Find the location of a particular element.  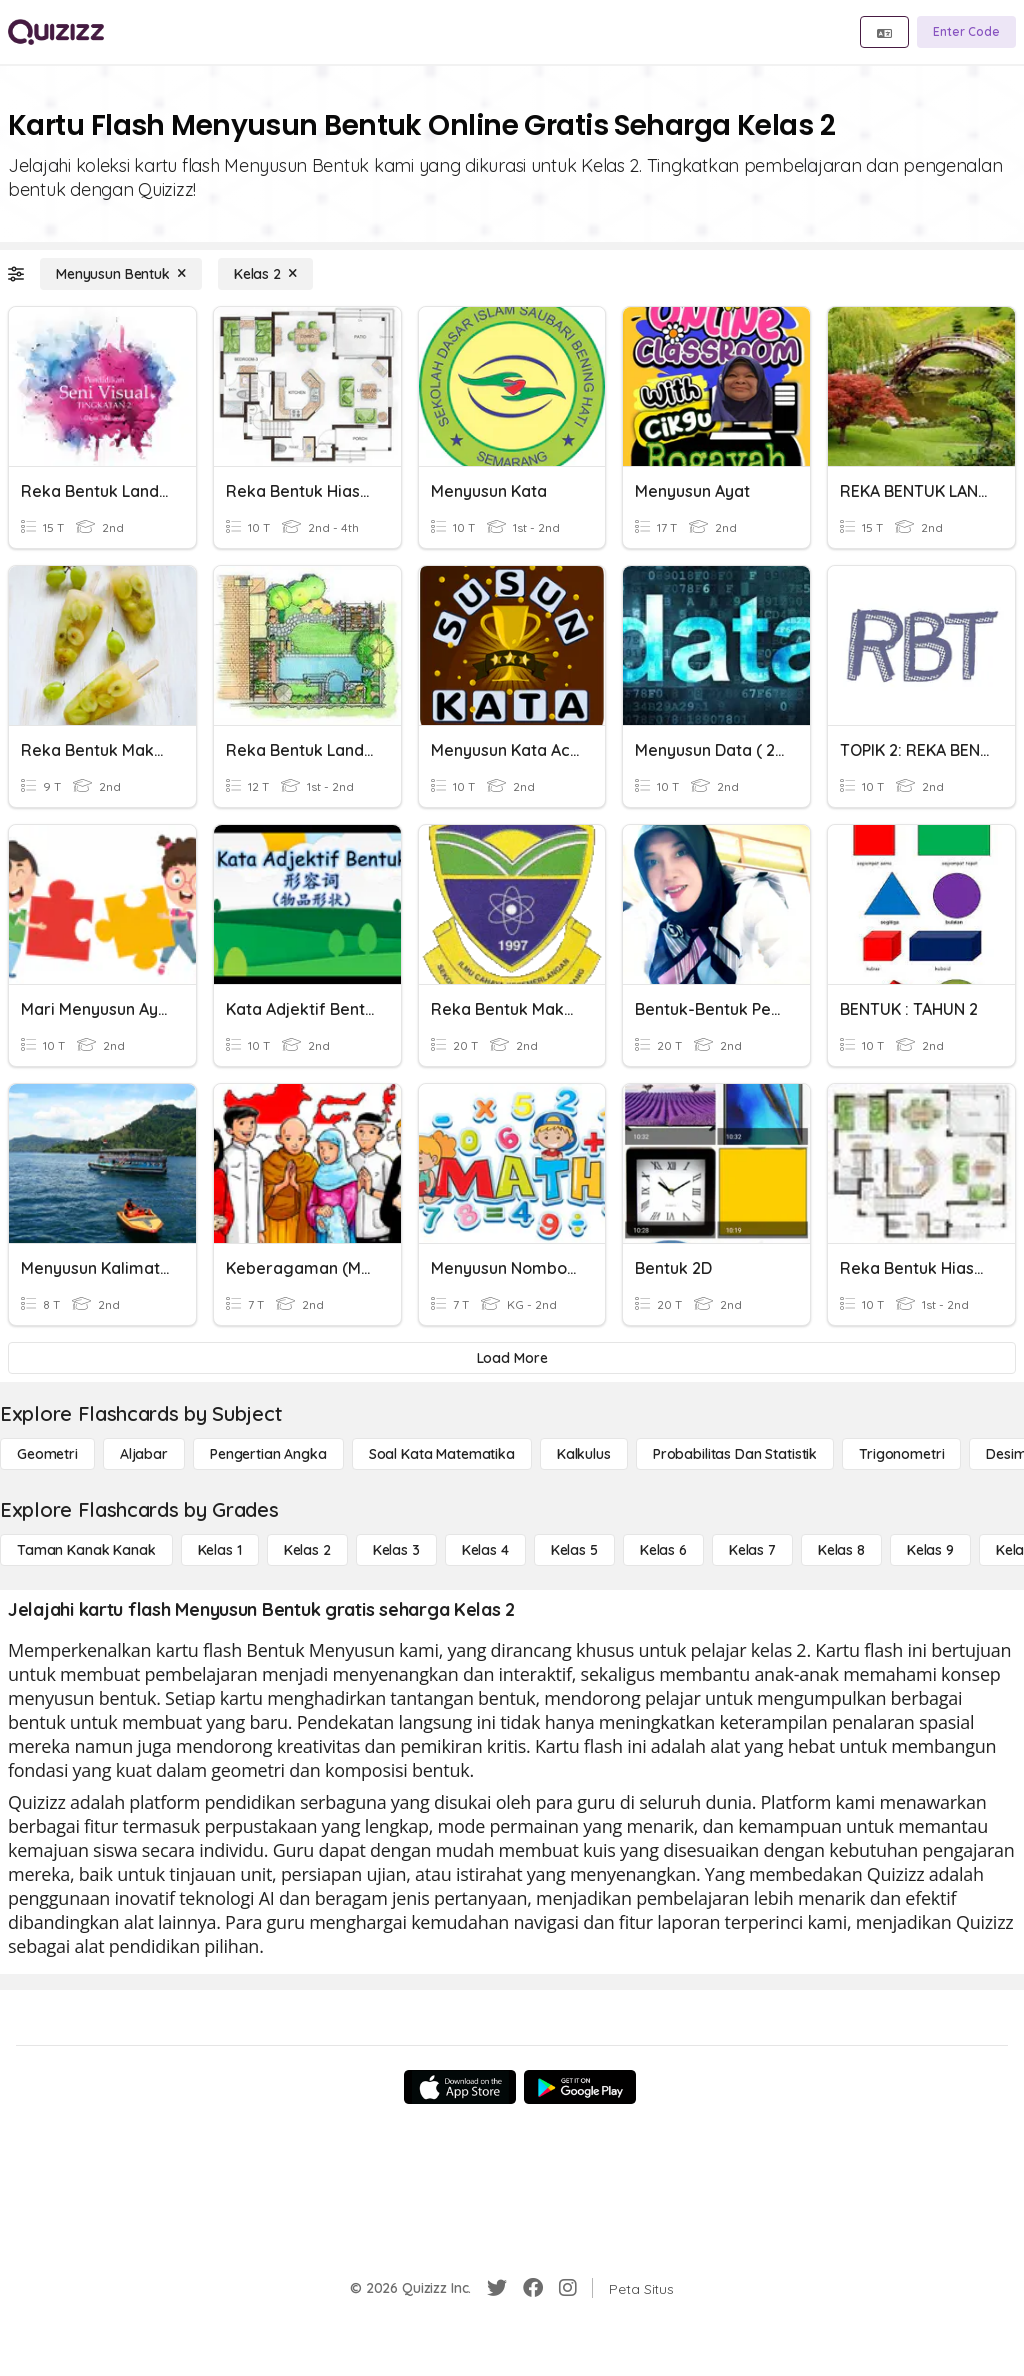

[Geometri] is located at coordinates (47, 1454).